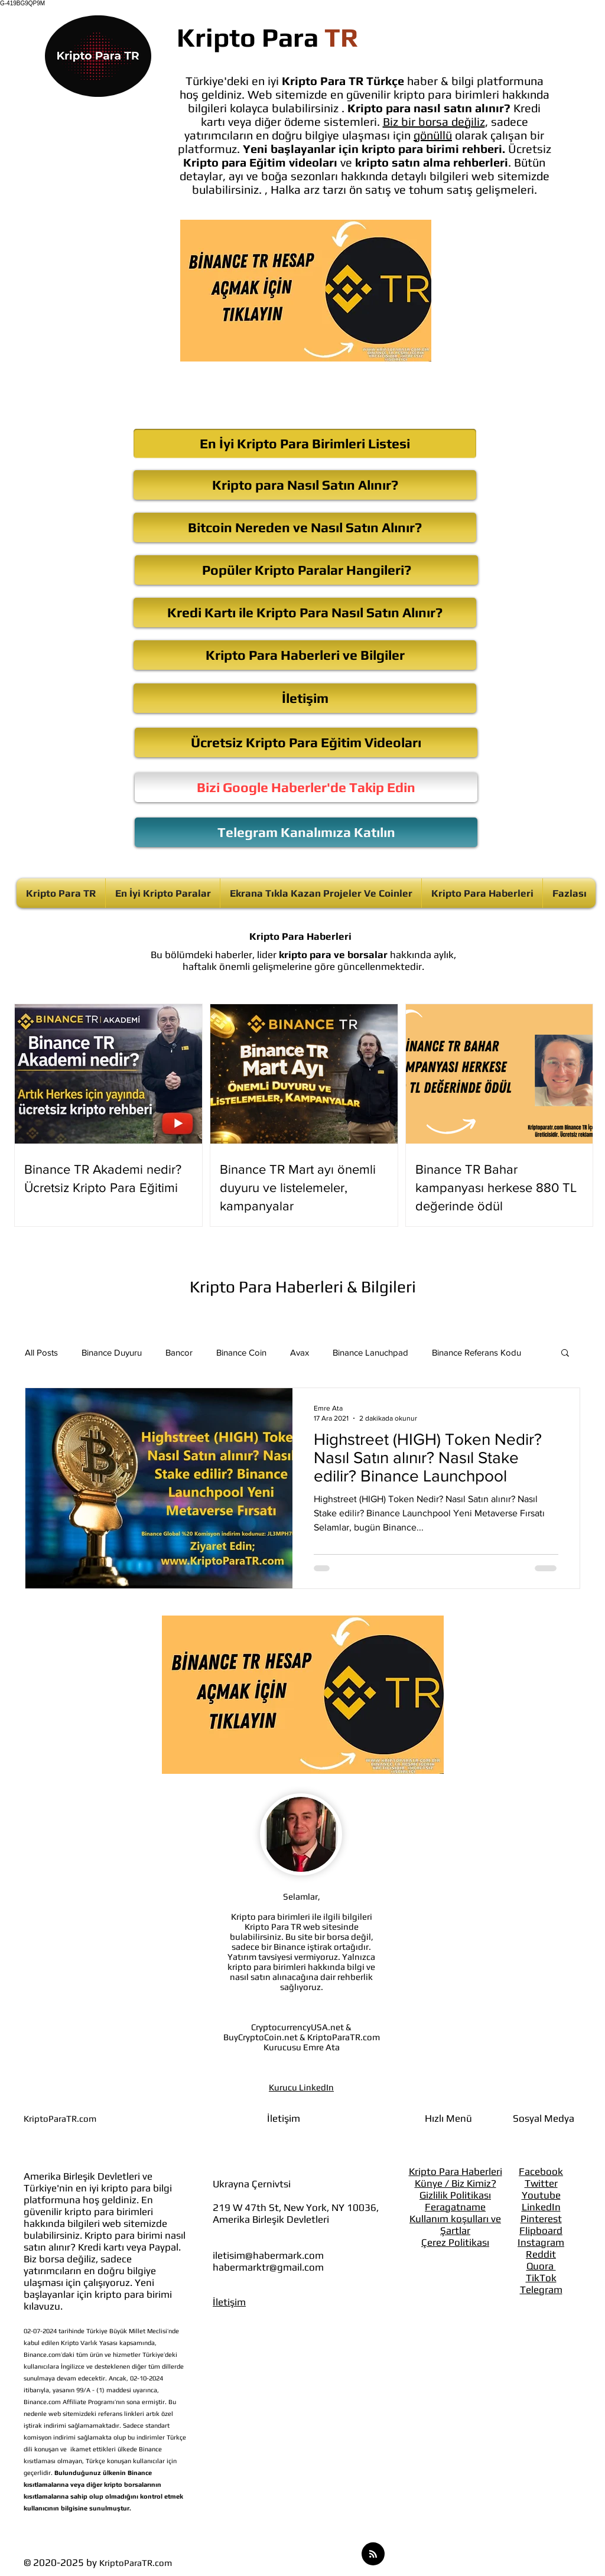 The image size is (605, 2576). I want to click on Feragatname, so click(455, 2207).